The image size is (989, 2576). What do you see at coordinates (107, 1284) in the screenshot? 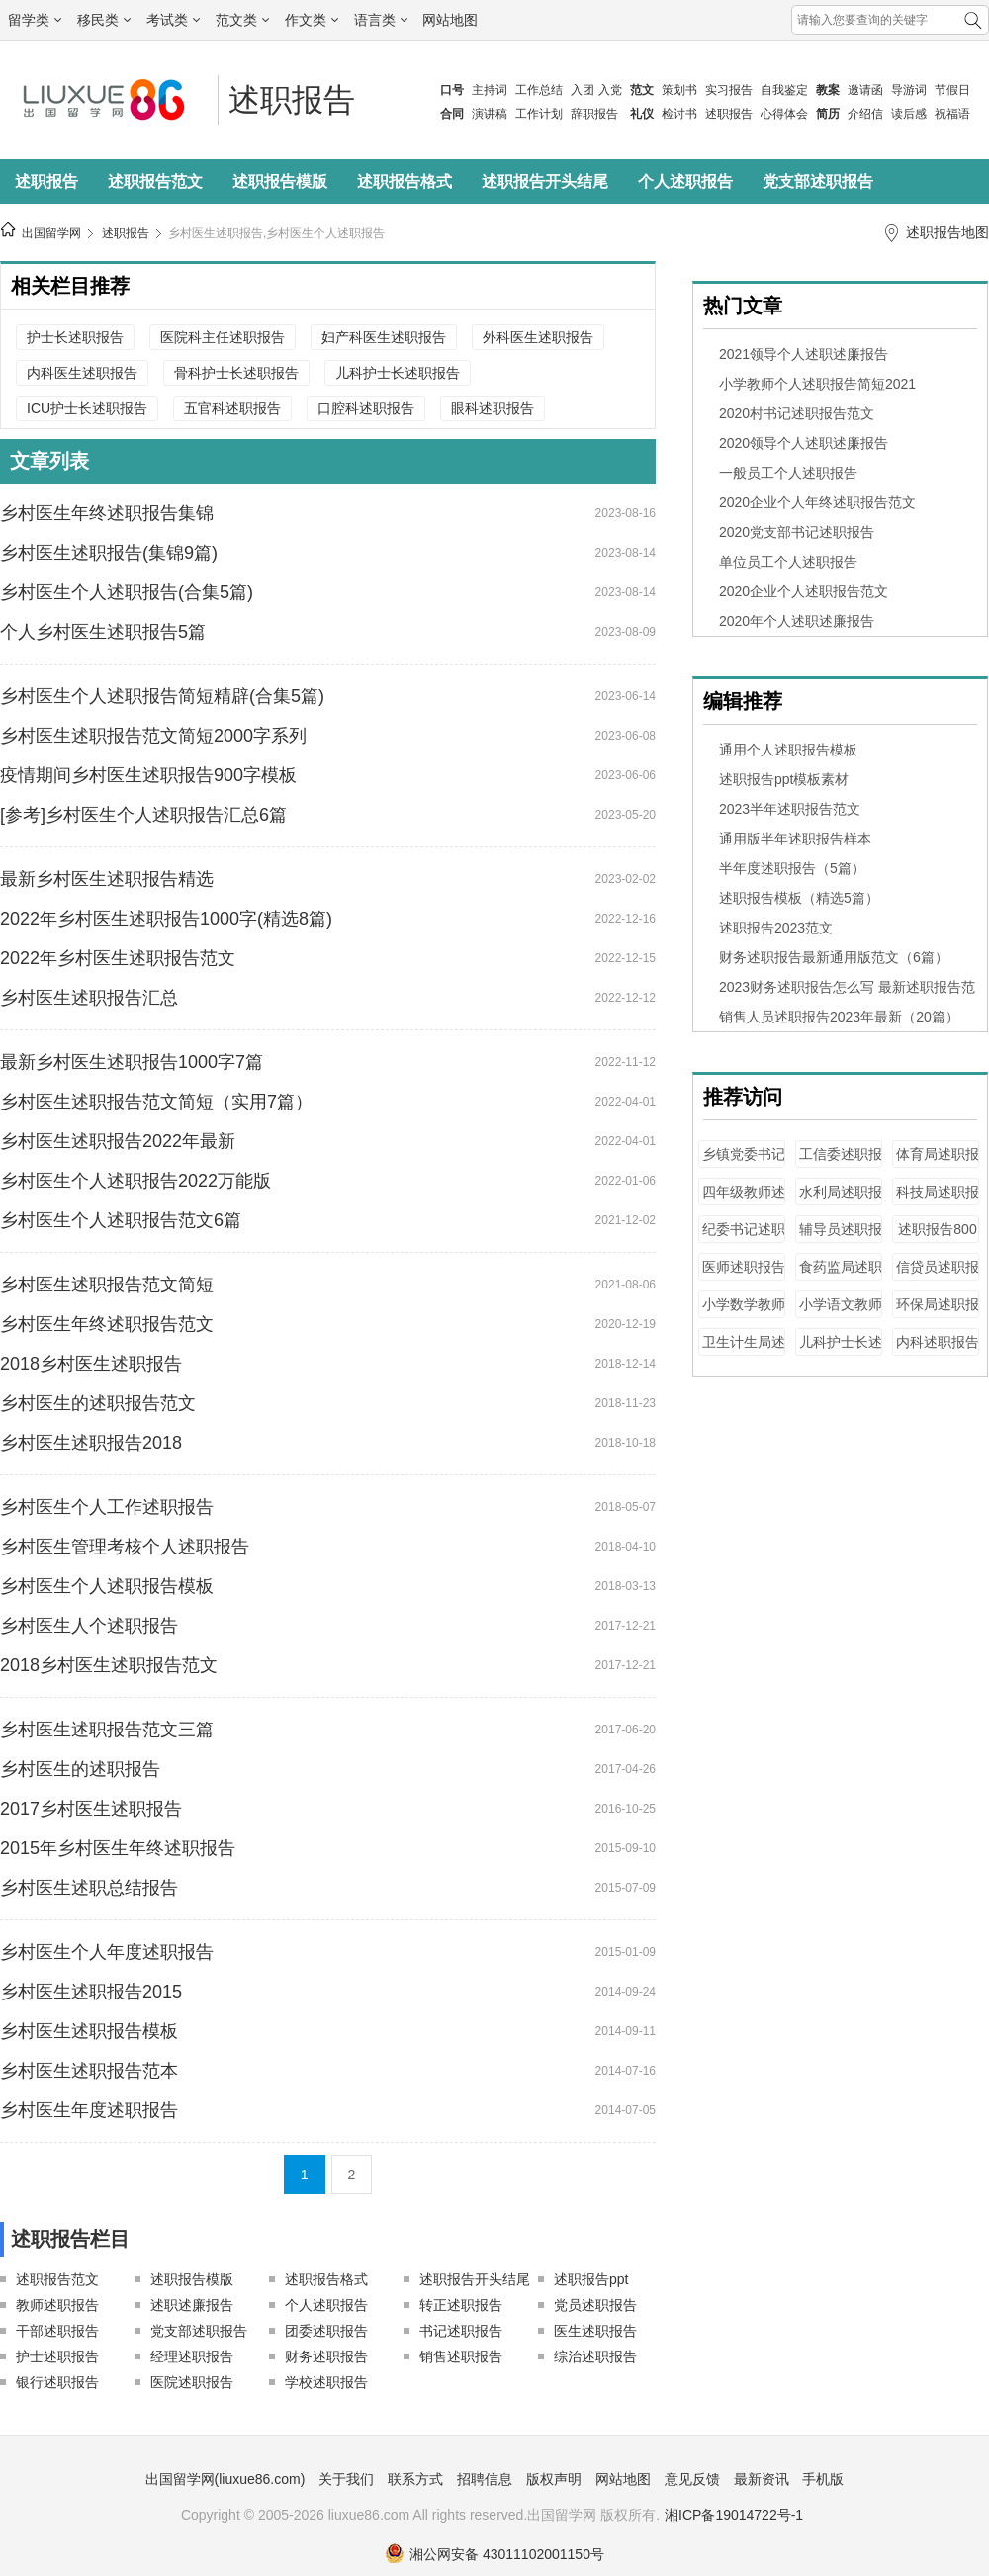
I see `乡村医生述职报告范文简短` at bounding box center [107, 1284].